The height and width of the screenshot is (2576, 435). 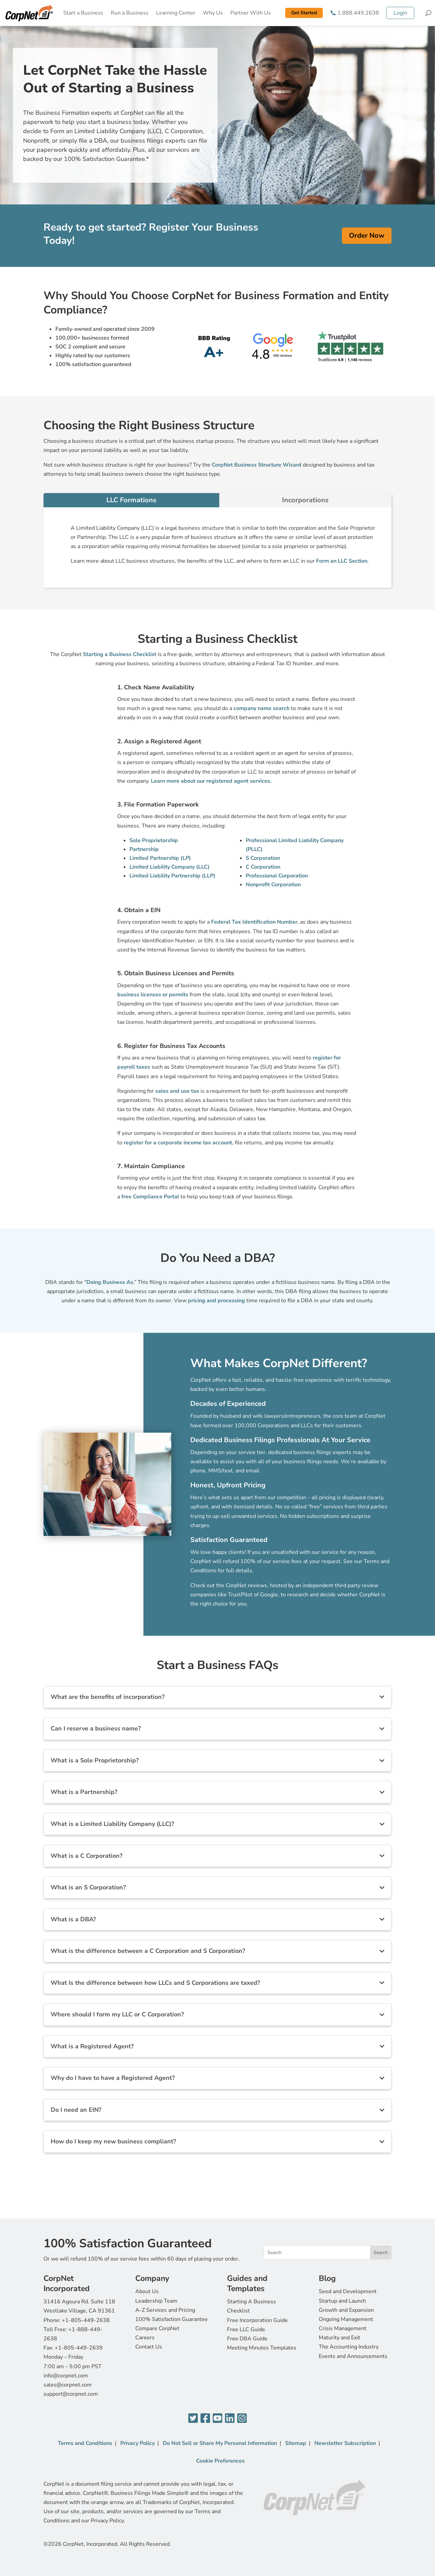 I want to click on Leadership Team, so click(x=156, y=2301).